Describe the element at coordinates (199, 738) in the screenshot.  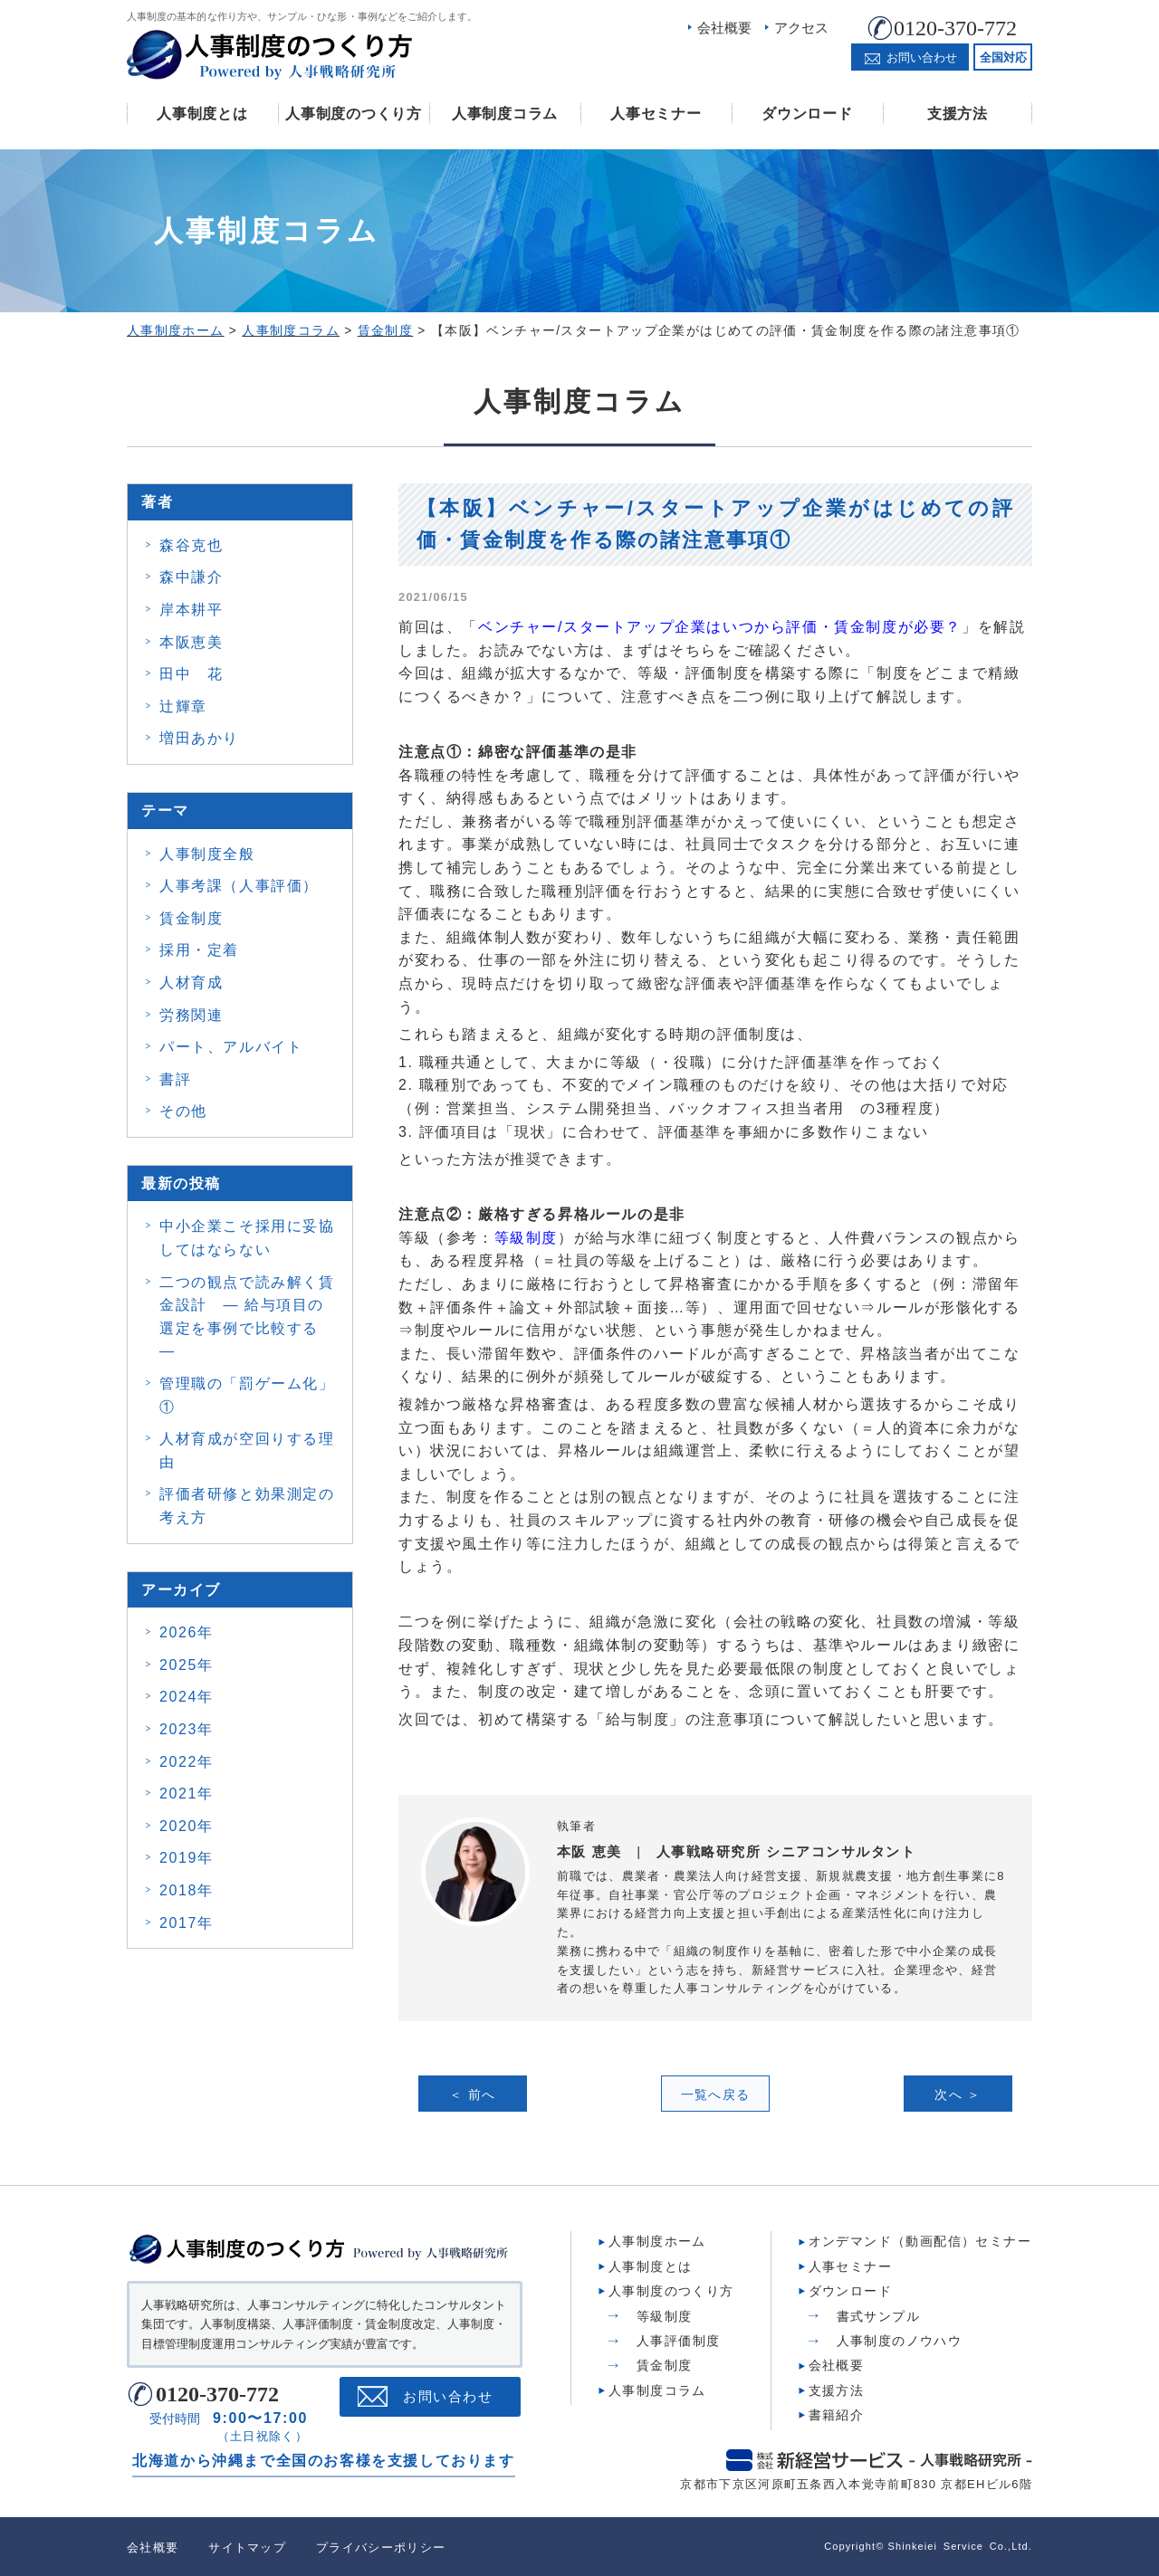
I see `増田あかり` at that location.